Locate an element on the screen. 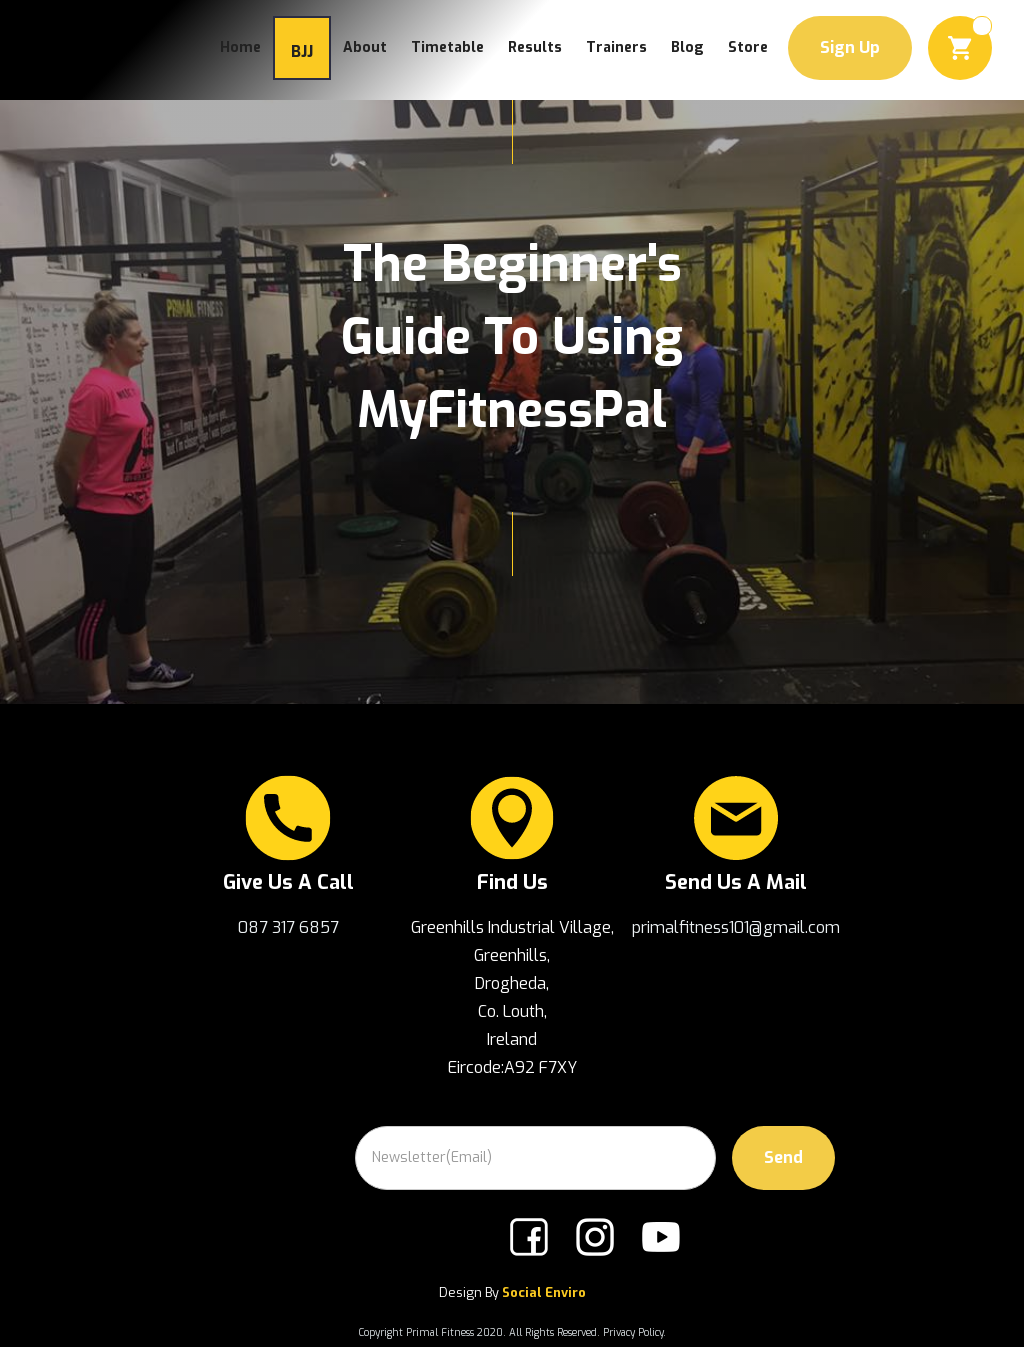 The image size is (1024, 1347). 087 317 6857 is located at coordinates (288, 927).